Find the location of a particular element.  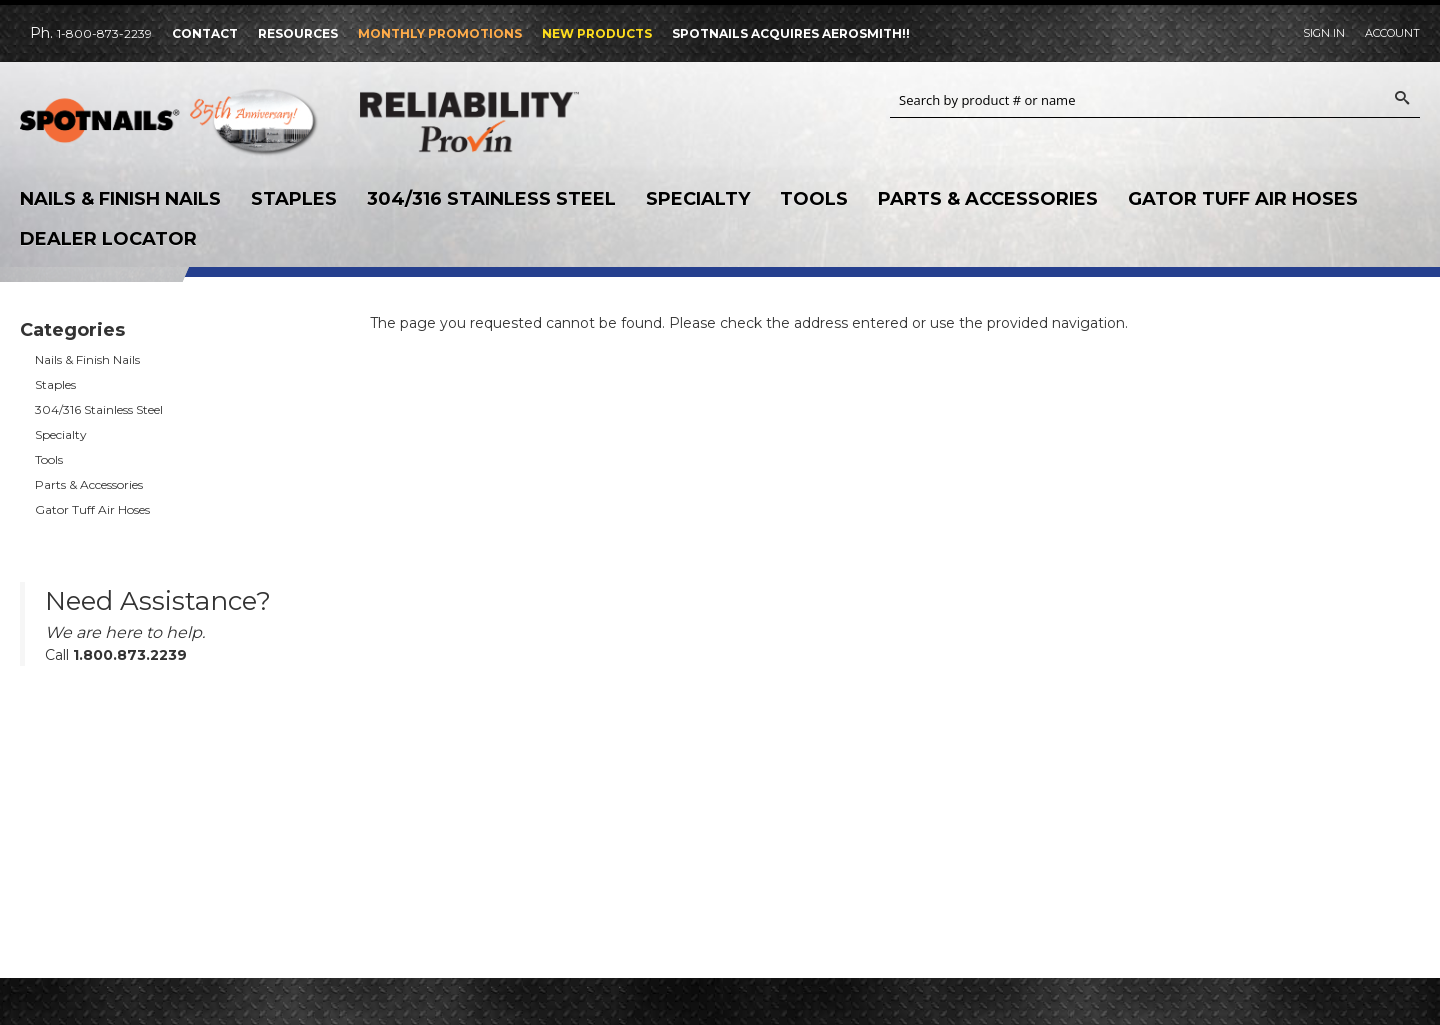

Account is located at coordinates (1392, 33).